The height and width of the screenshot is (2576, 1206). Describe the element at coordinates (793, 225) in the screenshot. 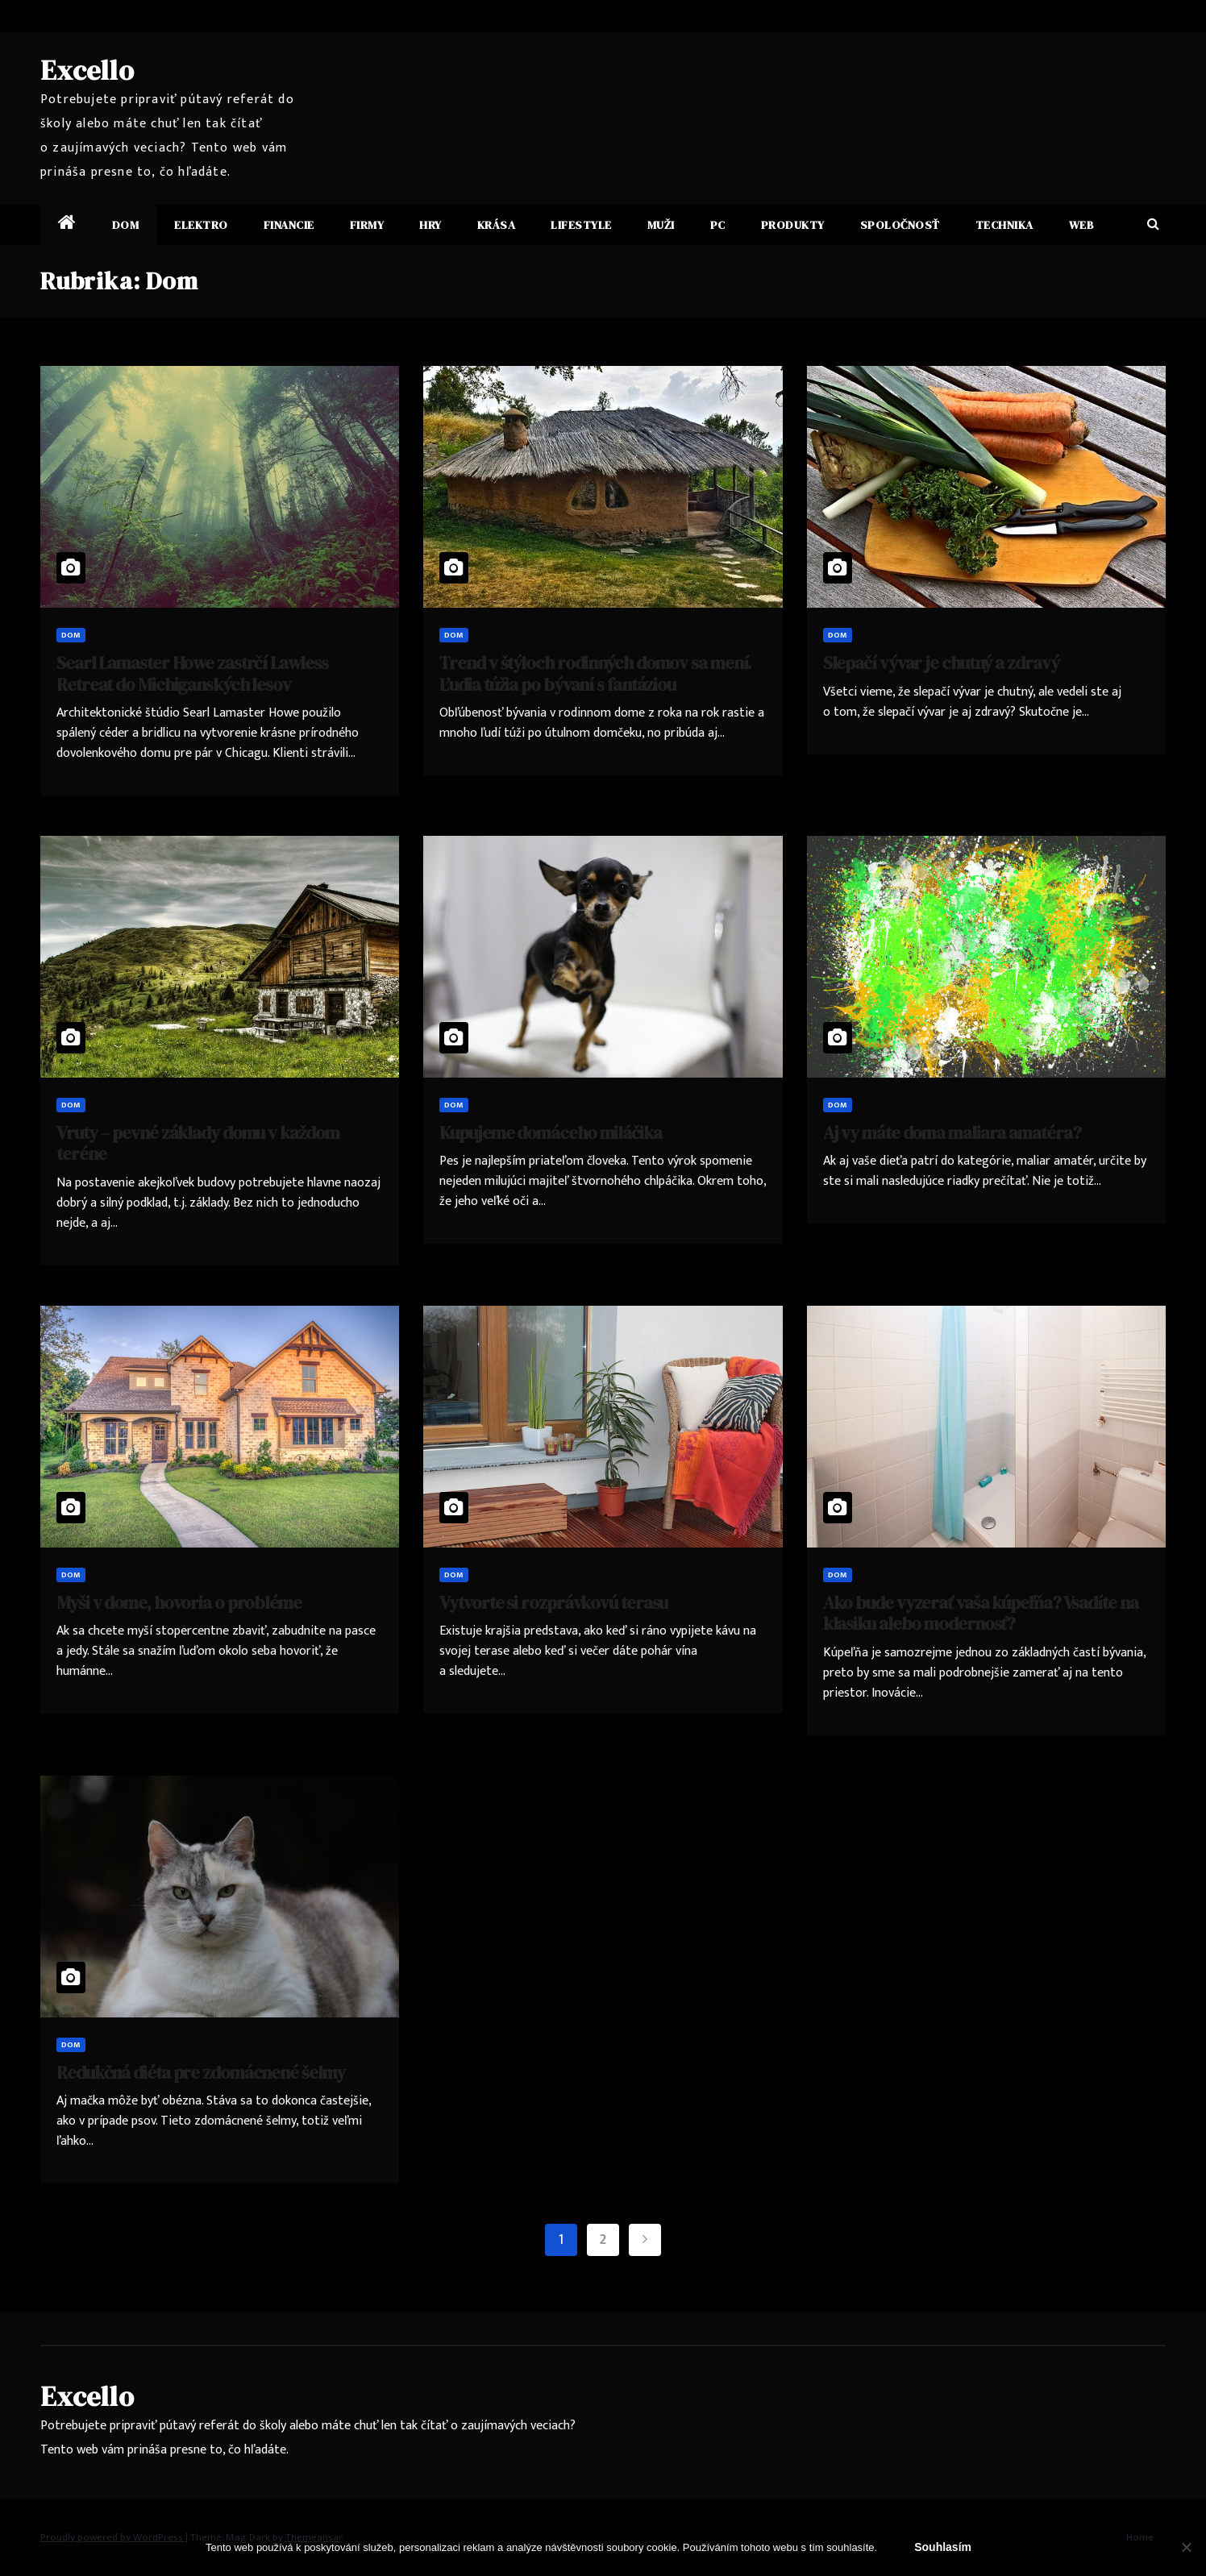

I see `Produkty` at that location.